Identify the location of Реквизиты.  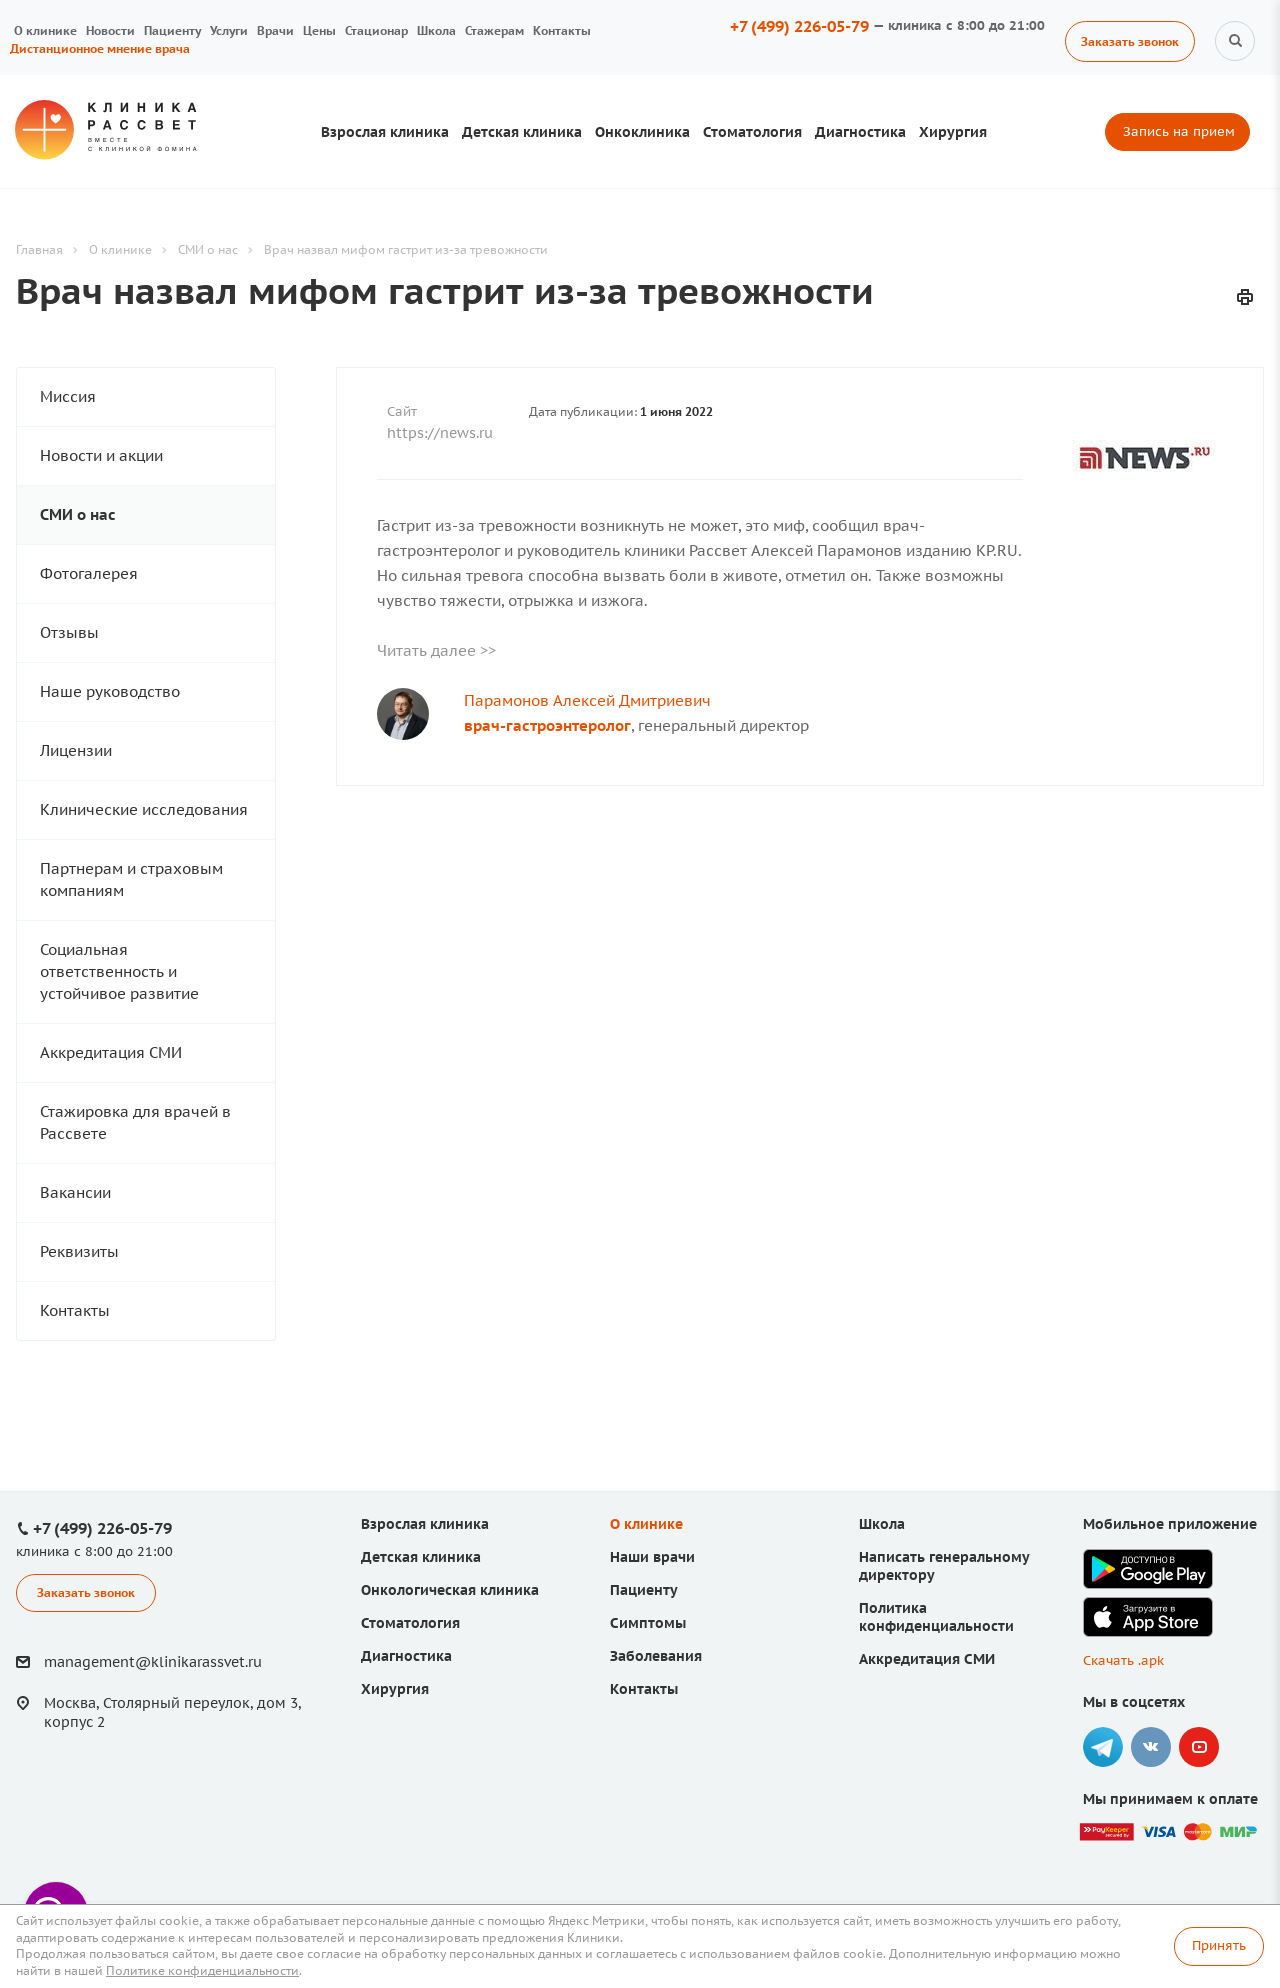
(79, 1251).